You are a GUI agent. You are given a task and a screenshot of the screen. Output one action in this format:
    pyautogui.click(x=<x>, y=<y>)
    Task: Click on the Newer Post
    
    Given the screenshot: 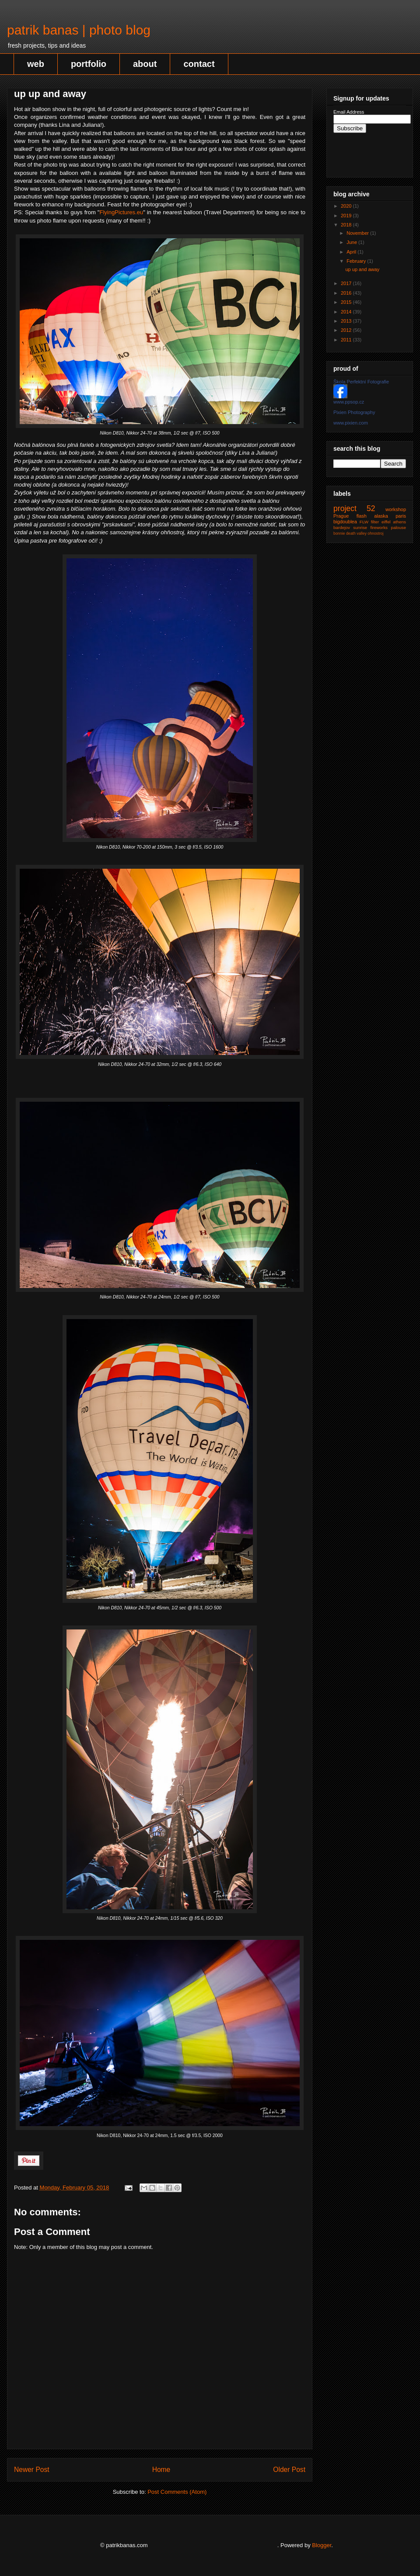 What is the action you would take?
    pyautogui.click(x=31, y=2469)
    